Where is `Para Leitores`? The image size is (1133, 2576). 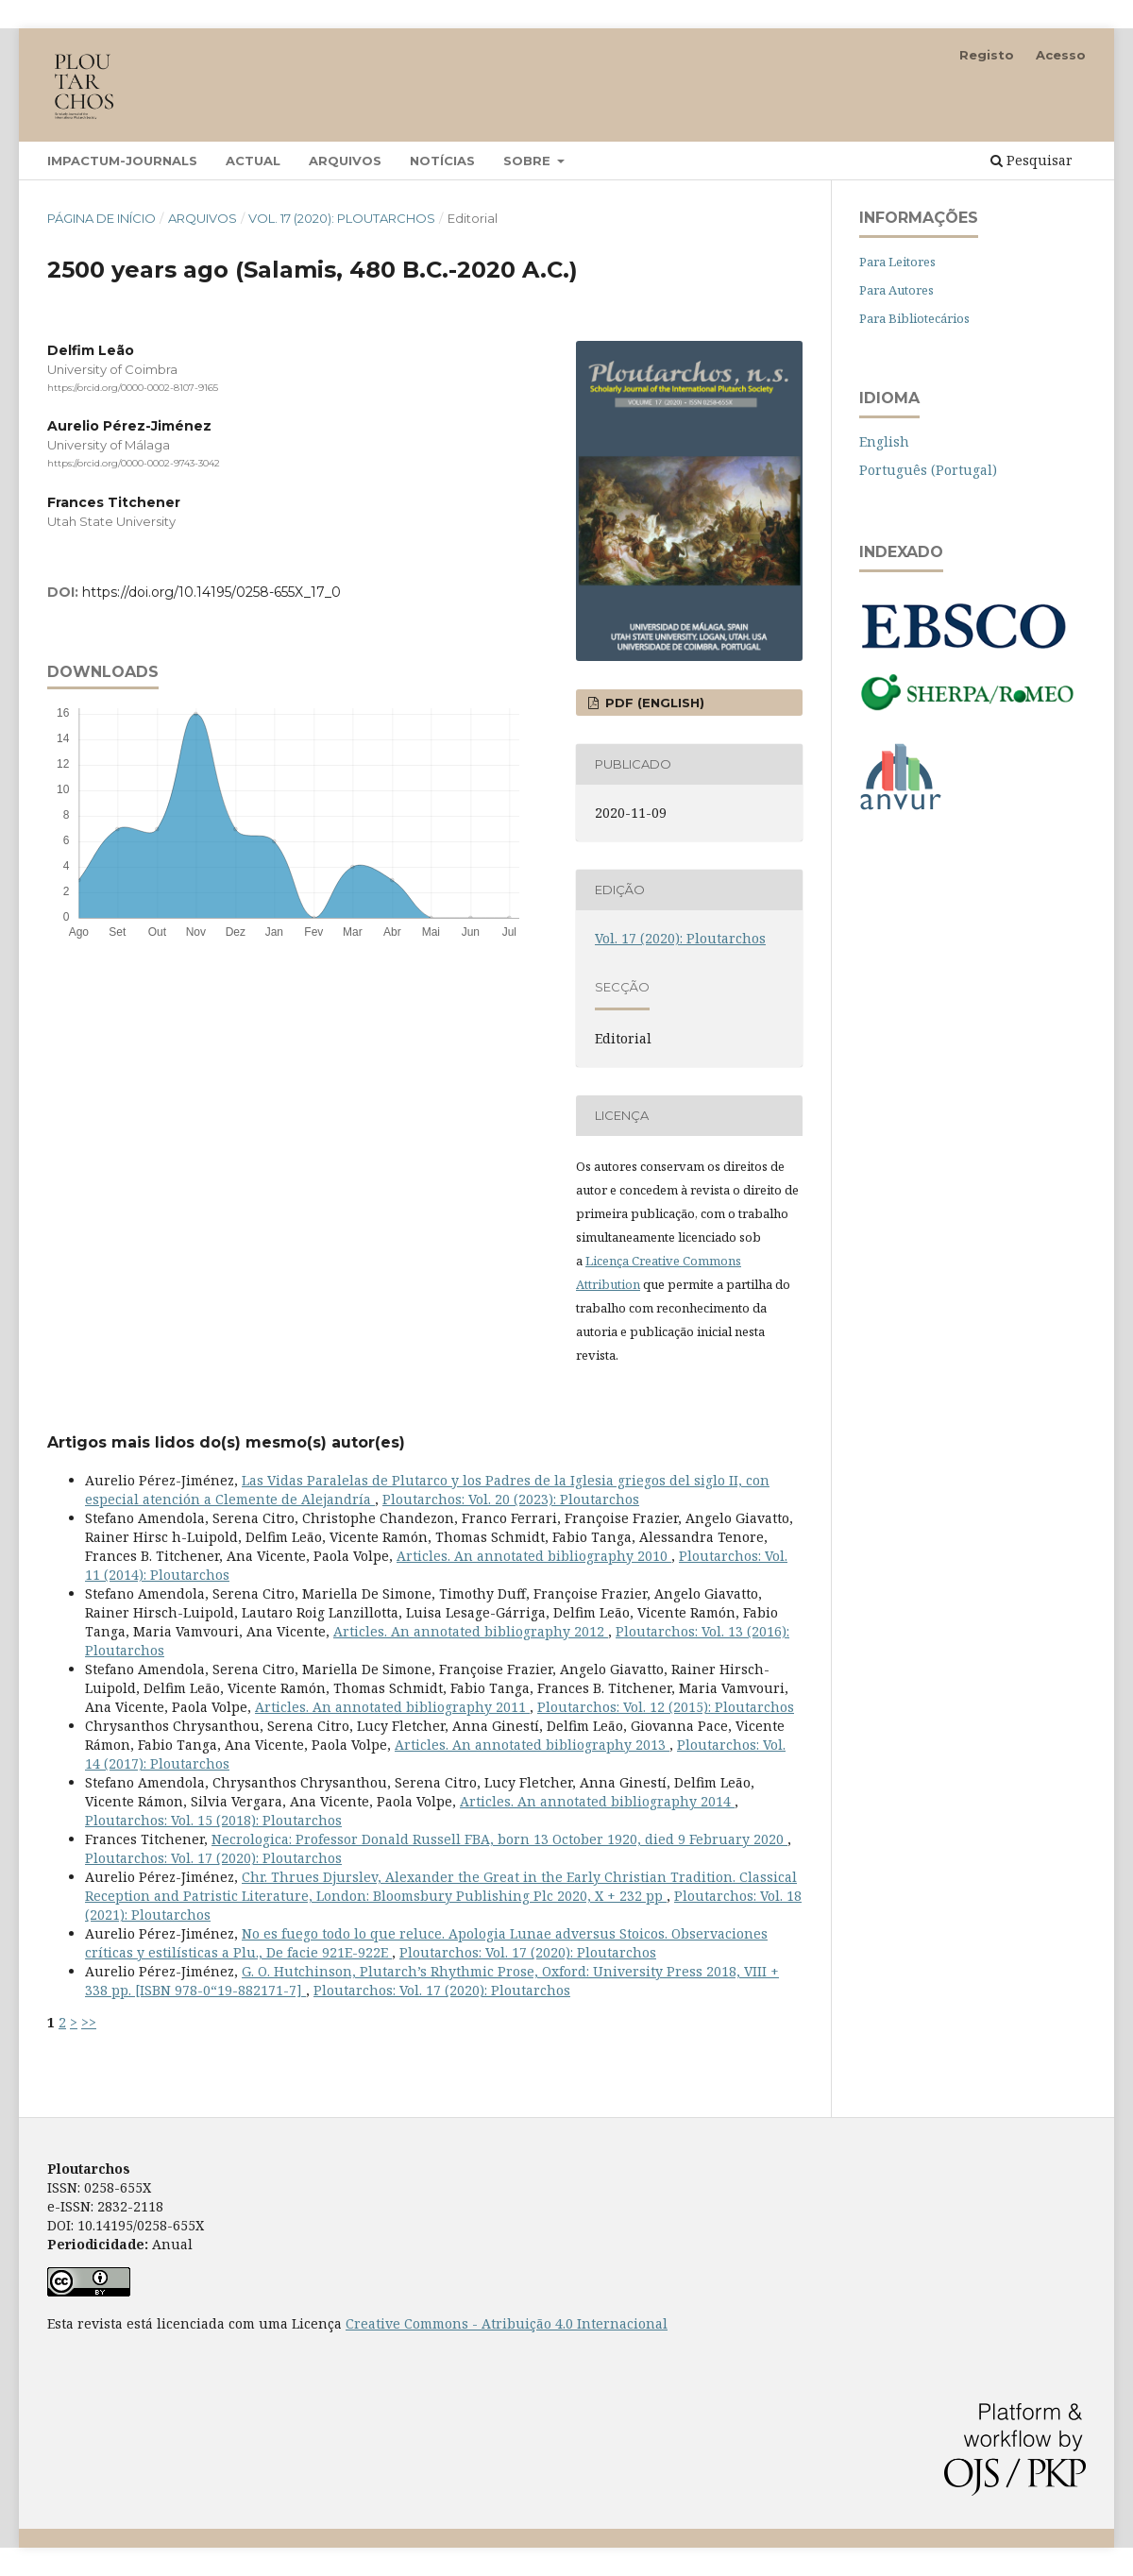 Para Leitores is located at coordinates (897, 261).